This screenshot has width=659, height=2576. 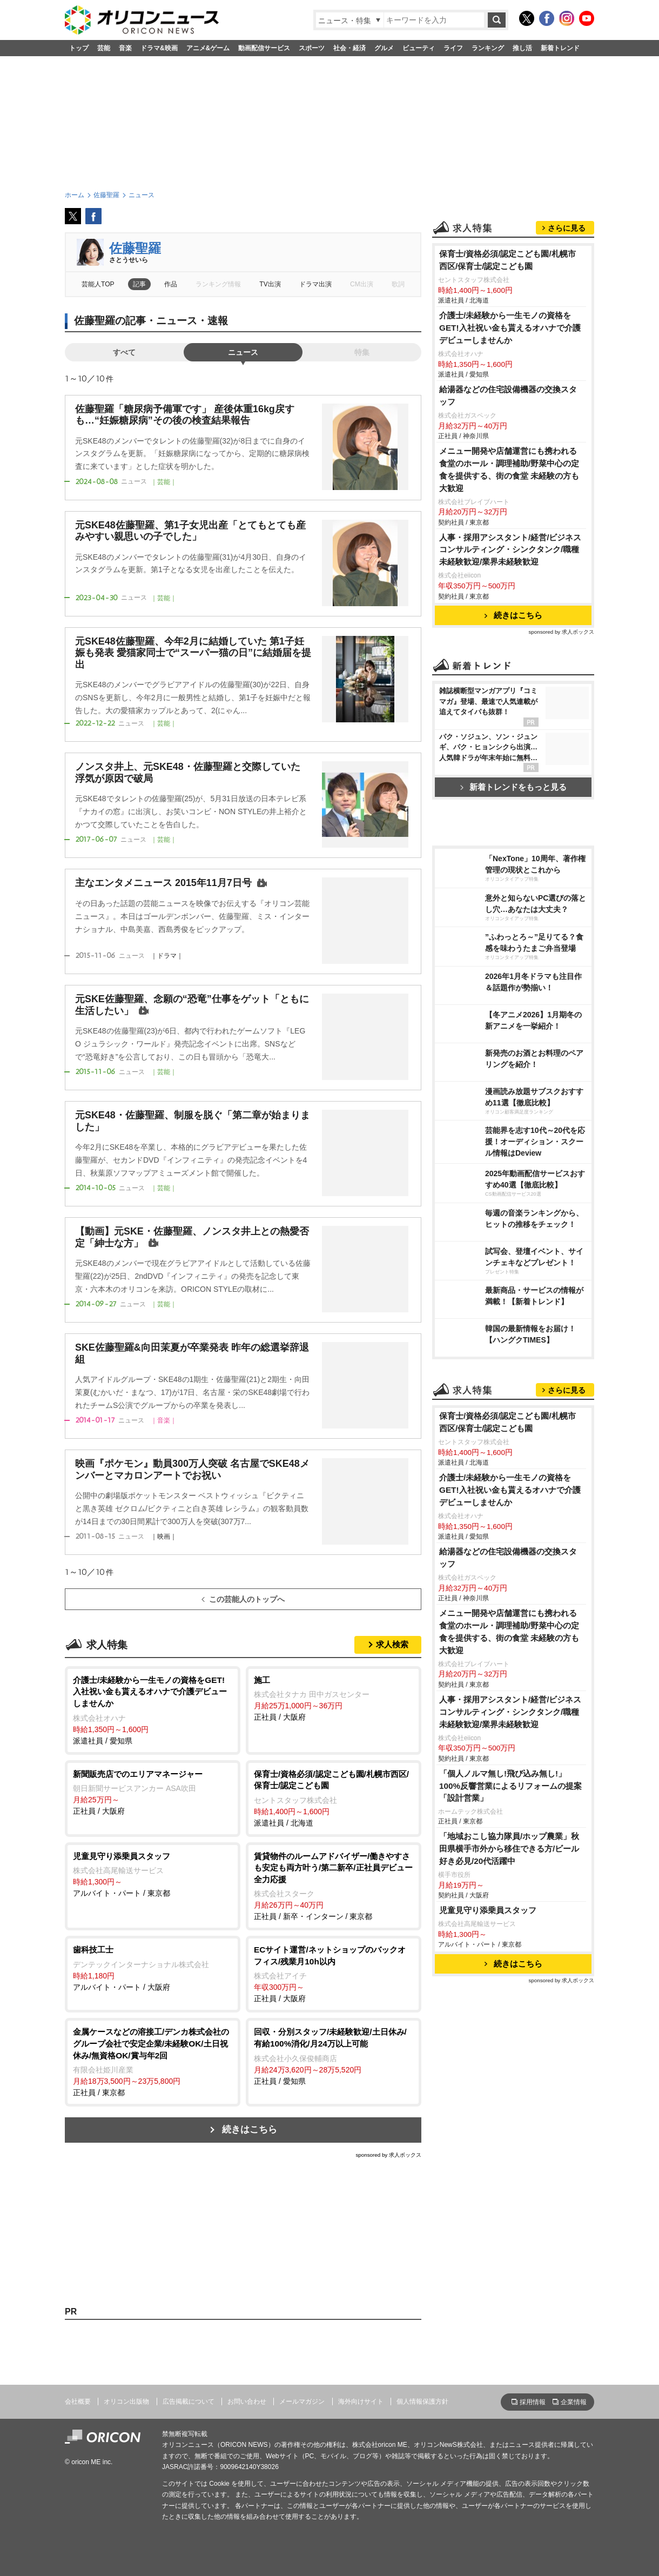 What do you see at coordinates (152, 1967) in the screenshot?
I see `アルバイト・パート / 大阪府` at bounding box center [152, 1967].